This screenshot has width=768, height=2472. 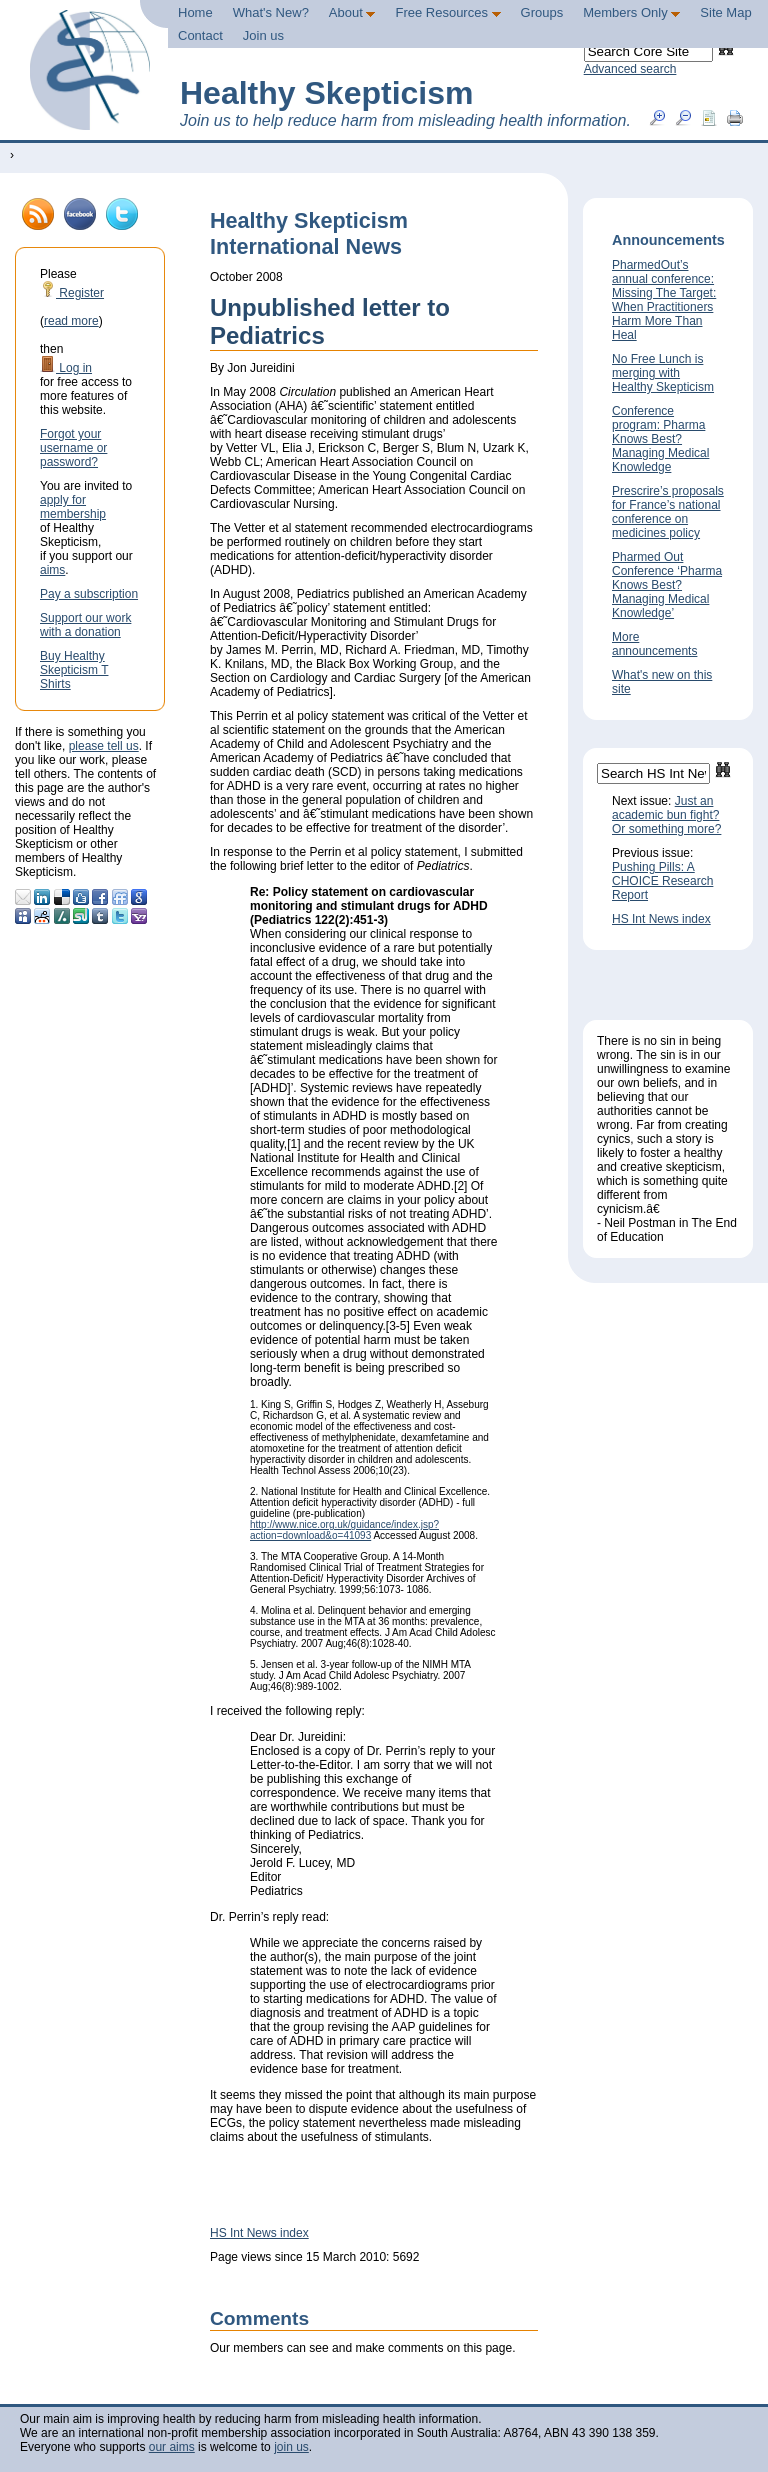 I want to click on PharmedOut’s annual conference: Missing The Target: When Practitioners Harm More Than Heal, so click(x=664, y=300).